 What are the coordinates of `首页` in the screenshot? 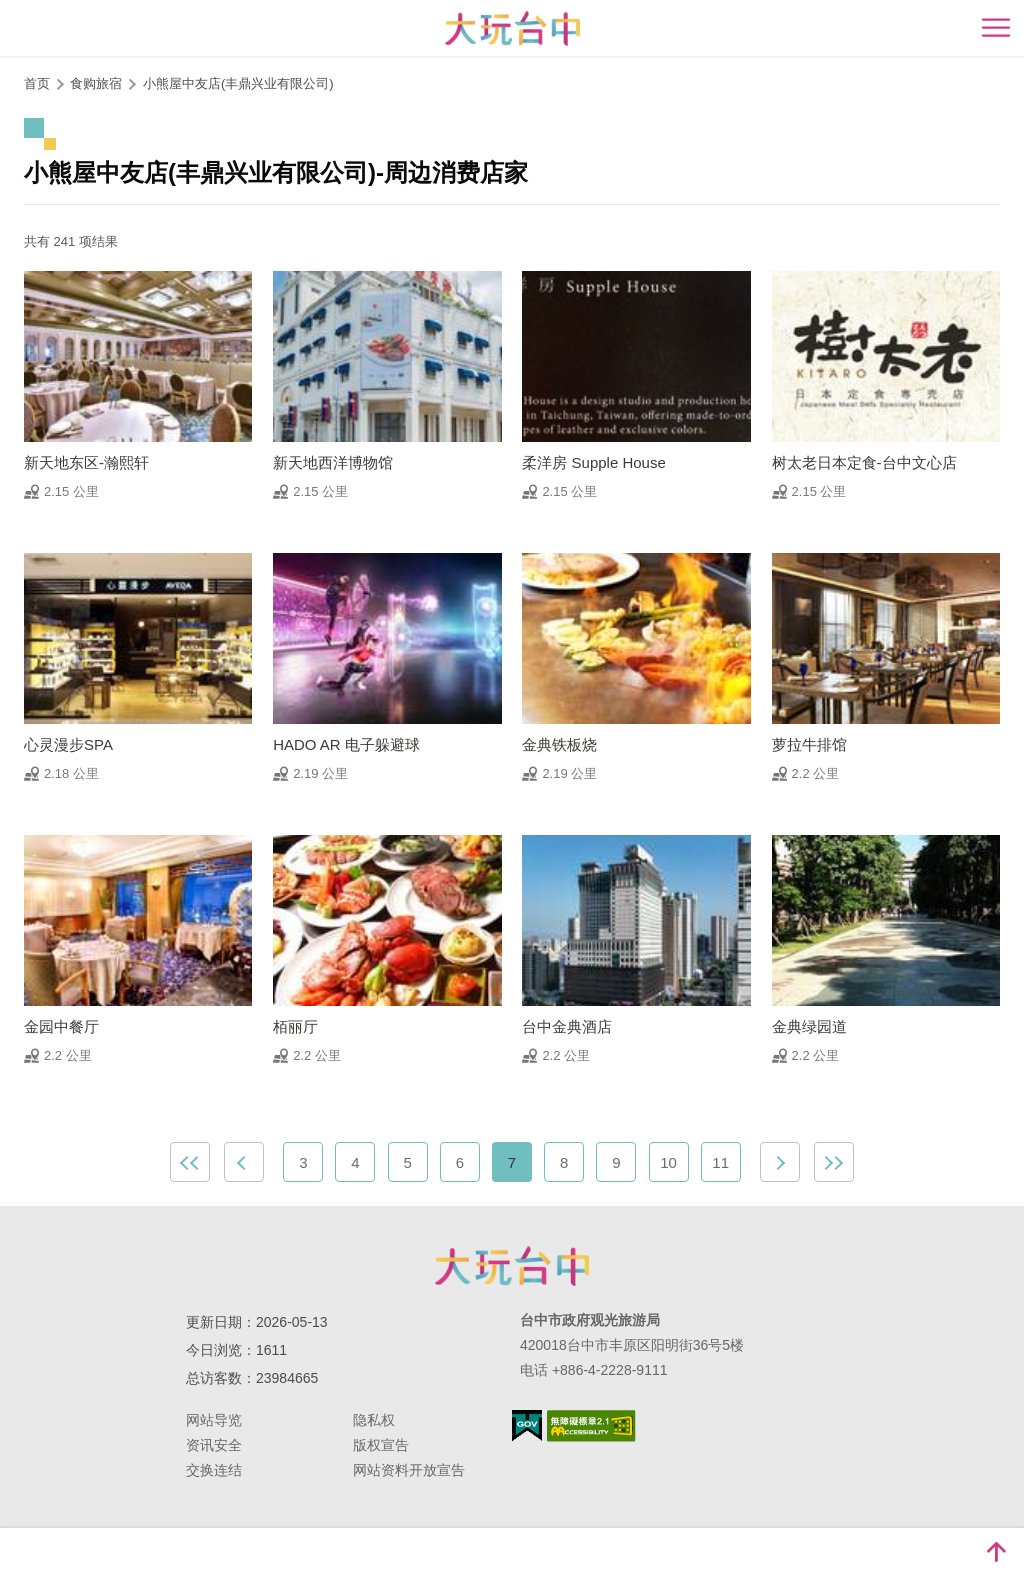 It's located at (37, 83).